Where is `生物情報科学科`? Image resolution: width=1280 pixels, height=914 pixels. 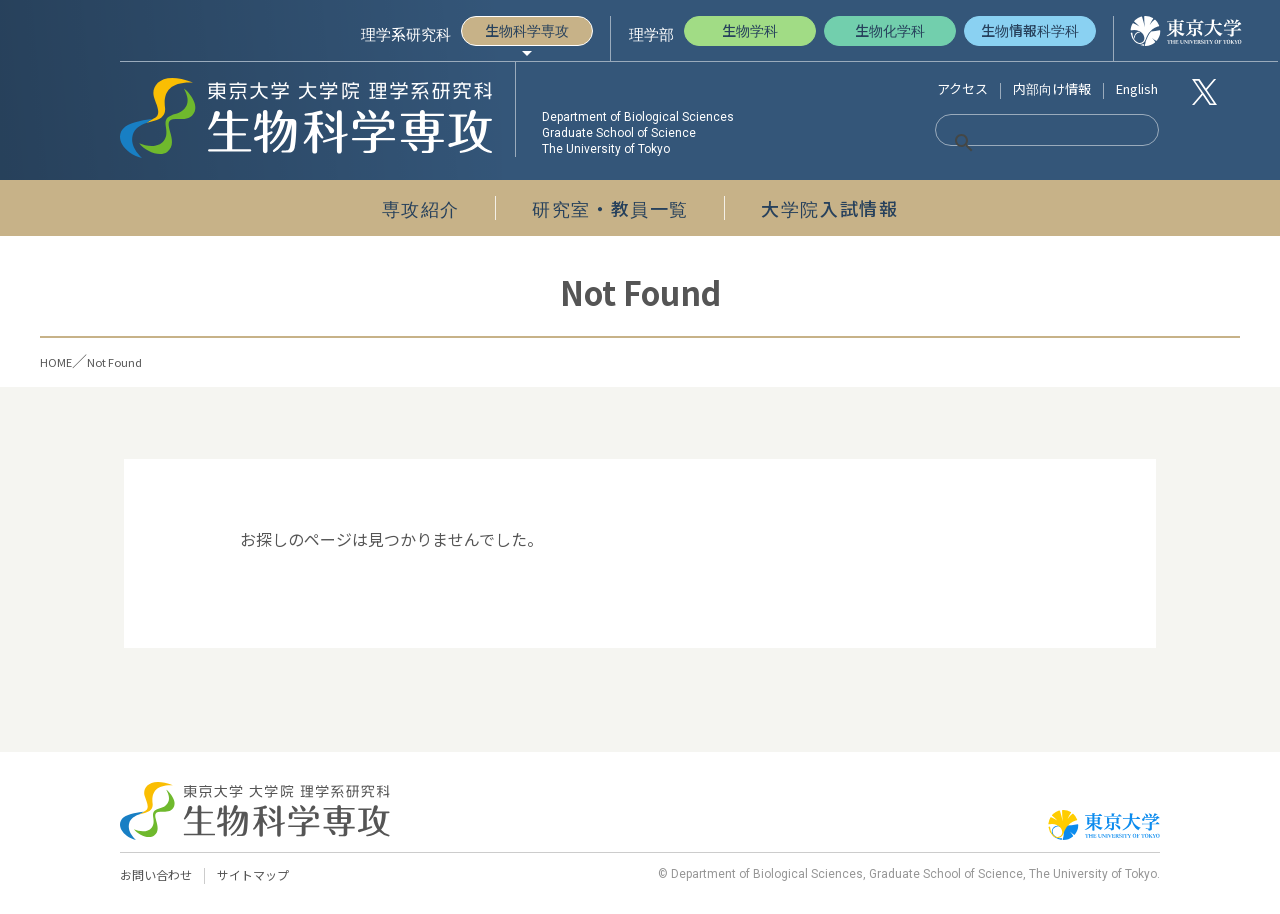
生物情報科学科 is located at coordinates (1030, 30).